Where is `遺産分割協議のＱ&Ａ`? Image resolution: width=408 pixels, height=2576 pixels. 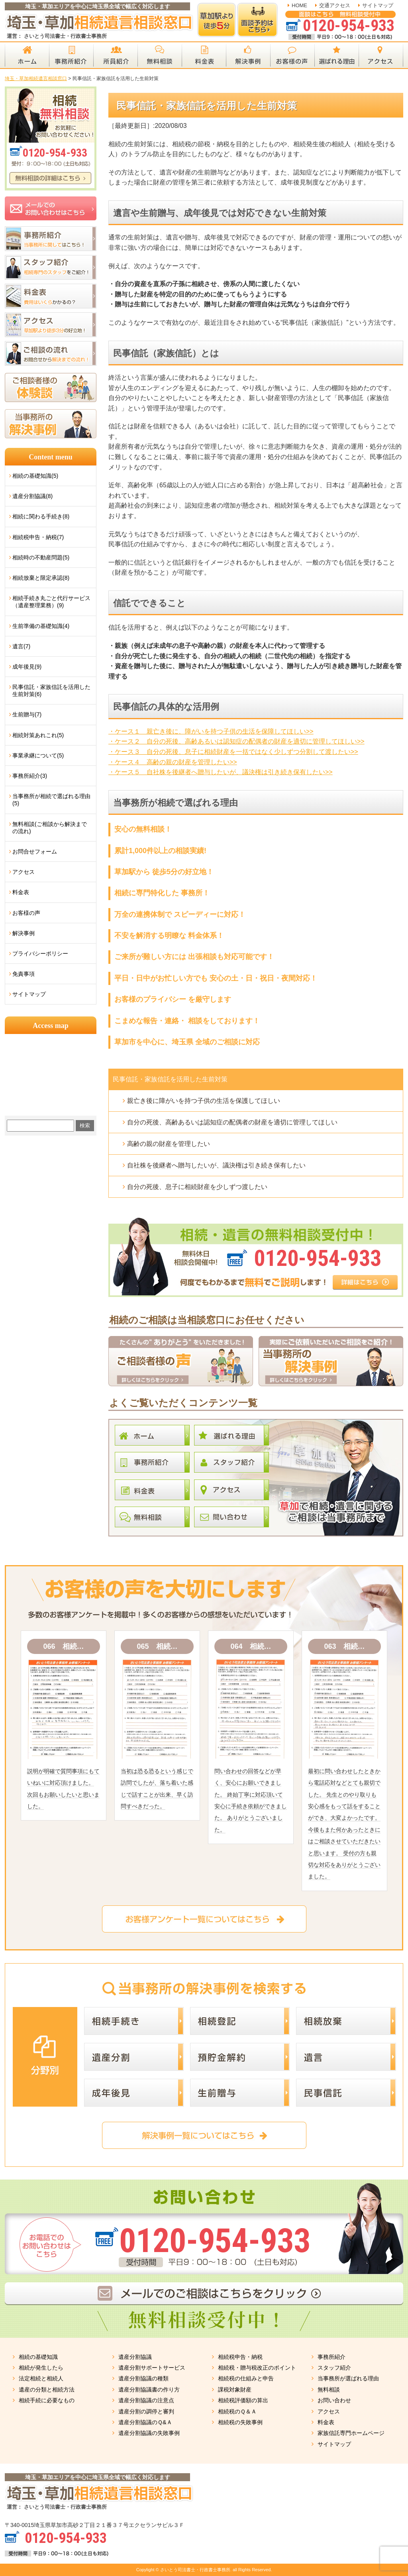
遺産分割協議のＱ&Ａ is located at coordinates (145, 2422).